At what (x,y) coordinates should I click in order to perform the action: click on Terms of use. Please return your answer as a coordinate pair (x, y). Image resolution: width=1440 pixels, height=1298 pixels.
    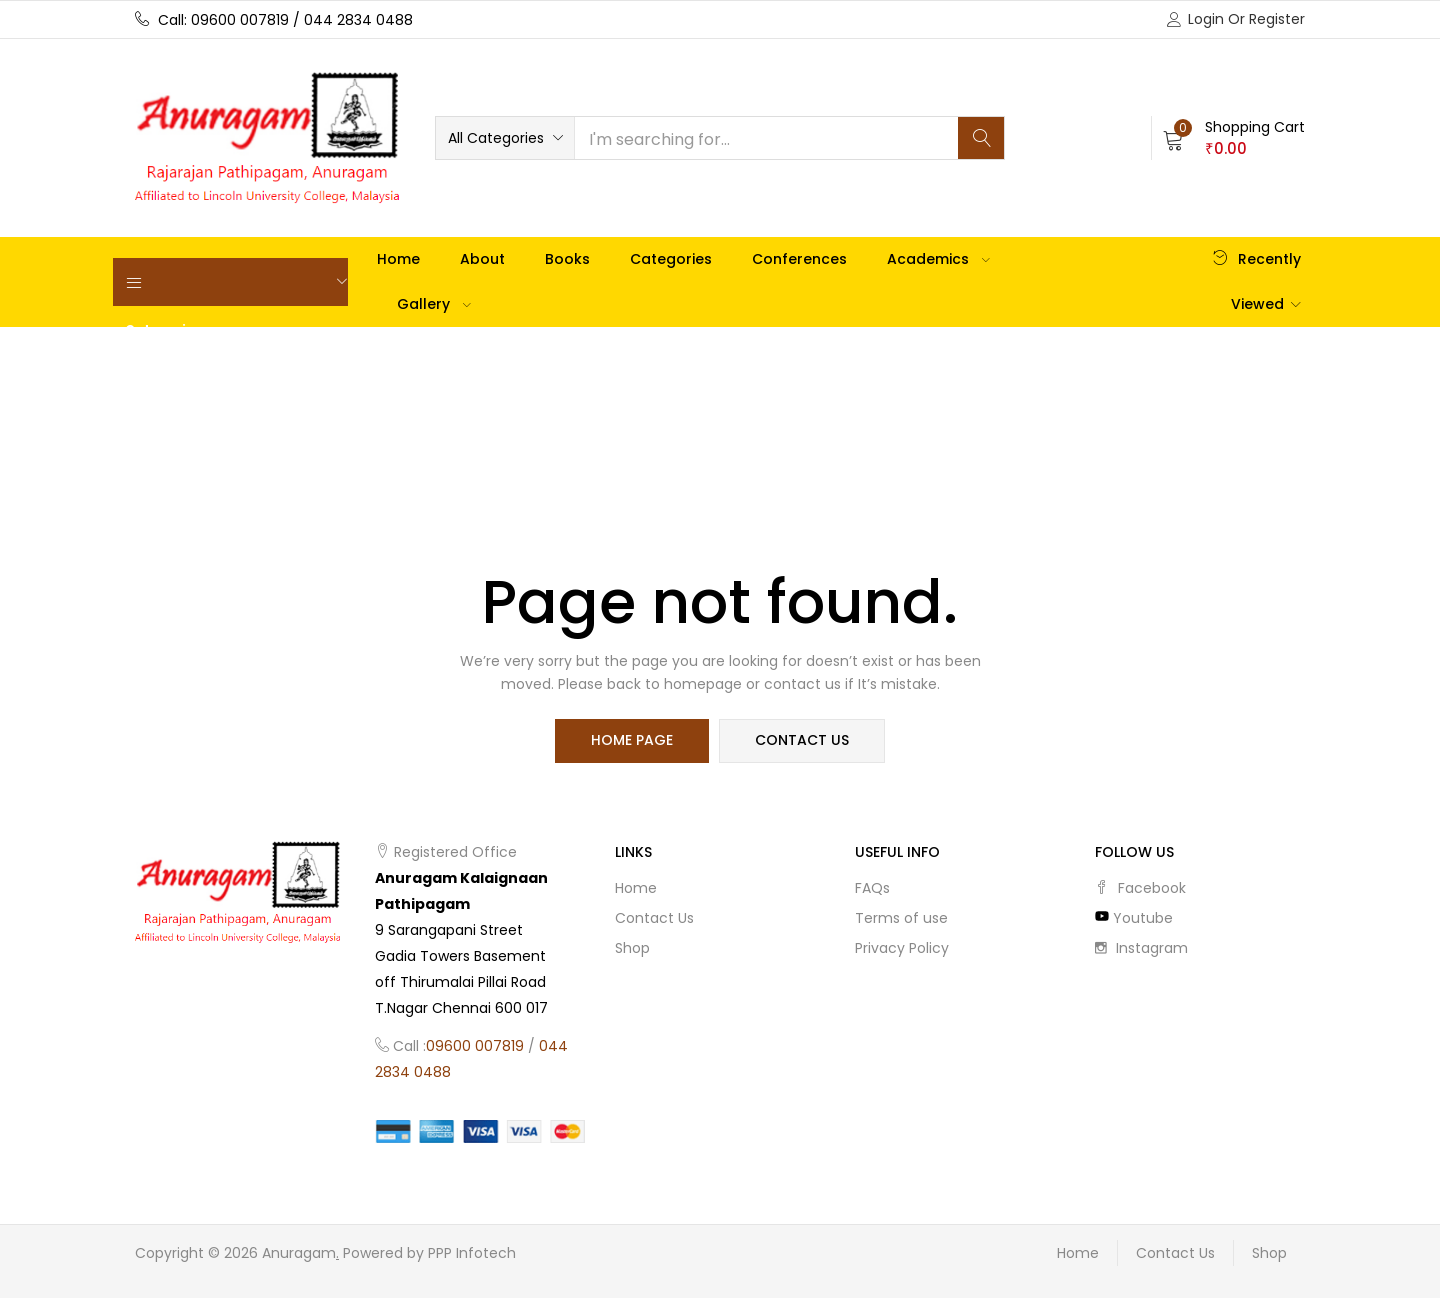
    Looking at the image, I should click on (901, 918).